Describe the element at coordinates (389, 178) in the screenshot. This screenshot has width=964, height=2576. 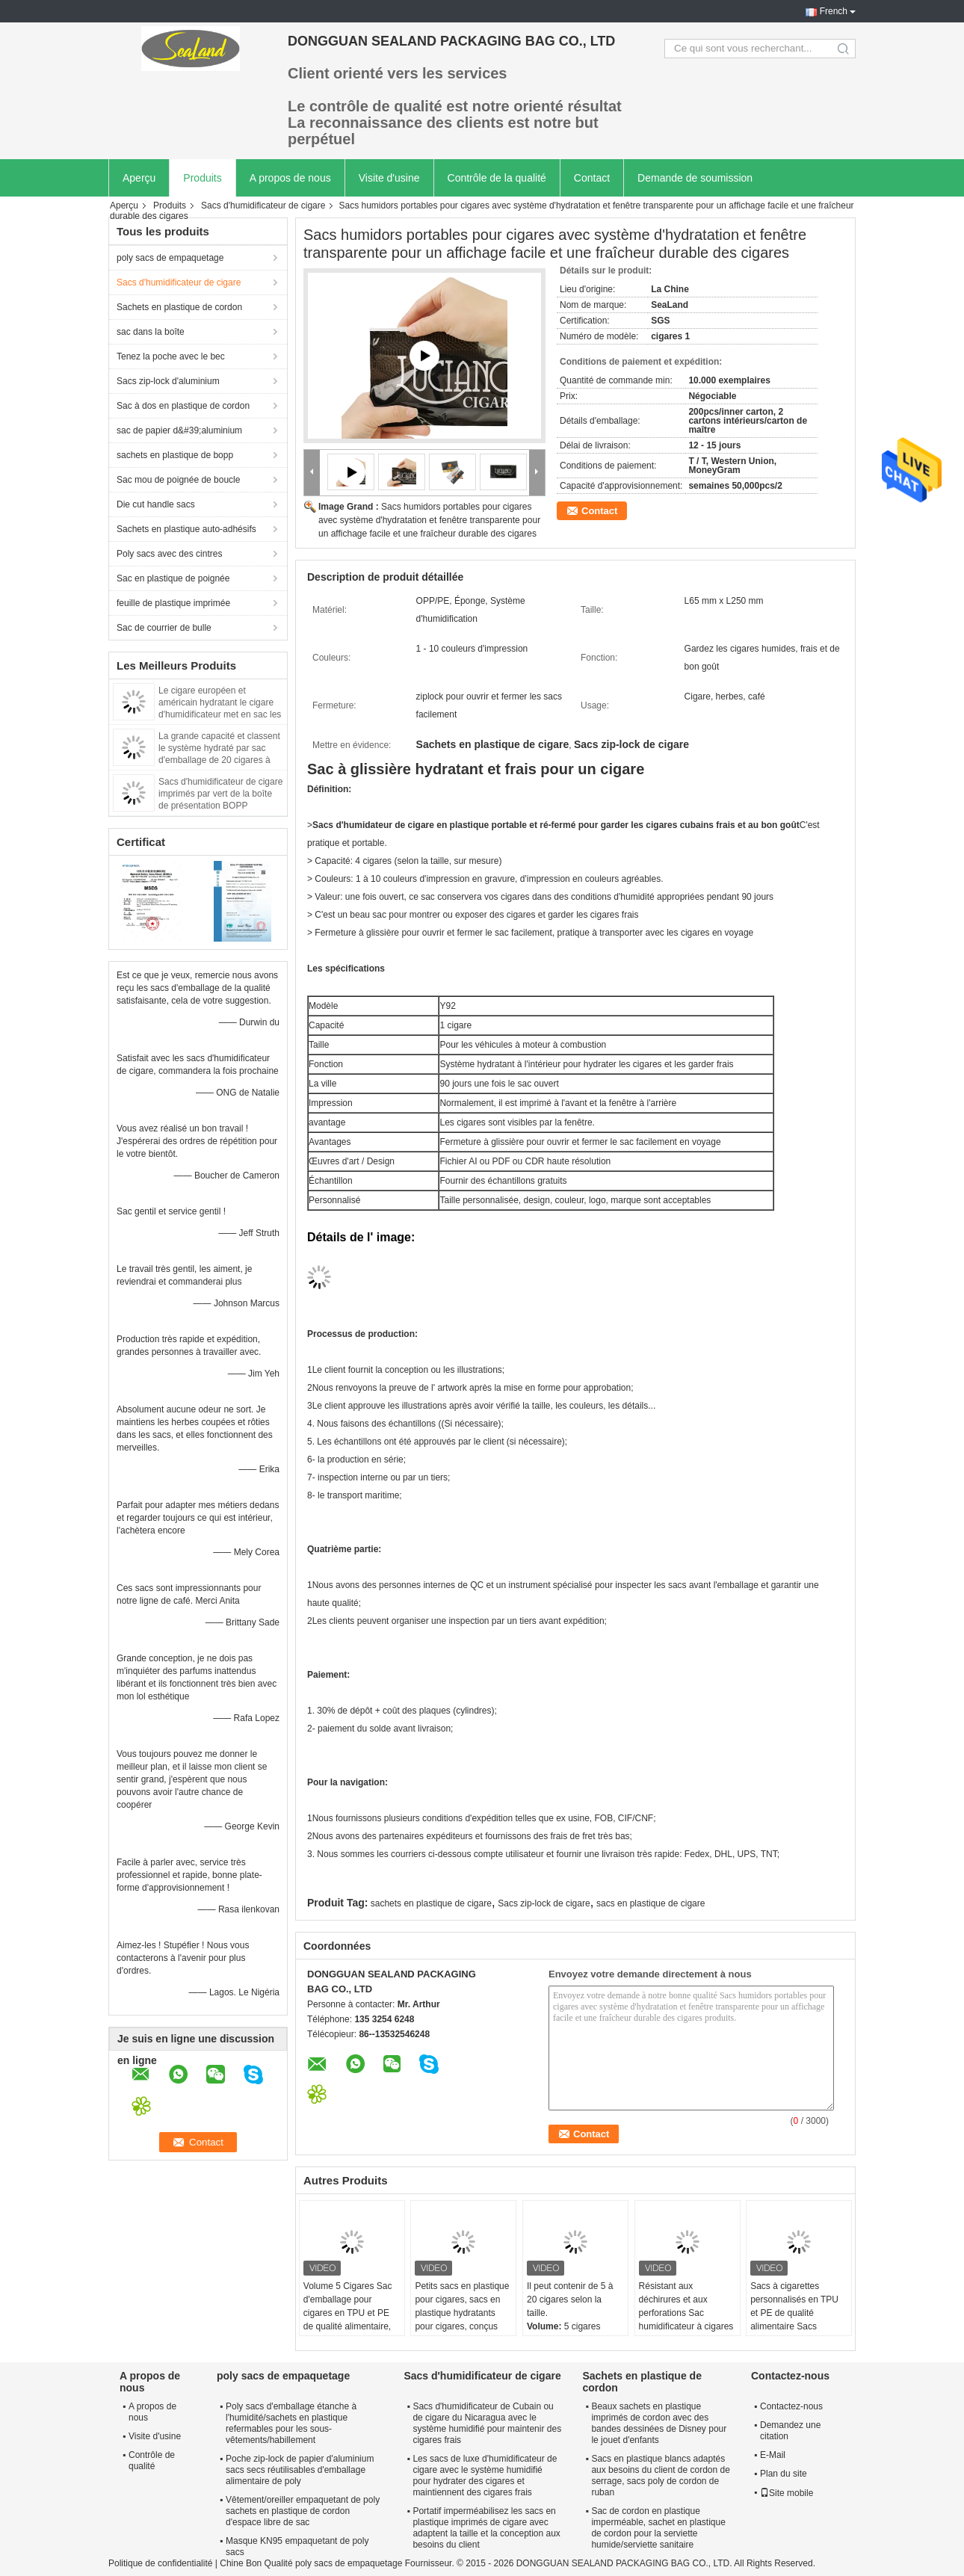
I see `Visite d'usine` at that location.